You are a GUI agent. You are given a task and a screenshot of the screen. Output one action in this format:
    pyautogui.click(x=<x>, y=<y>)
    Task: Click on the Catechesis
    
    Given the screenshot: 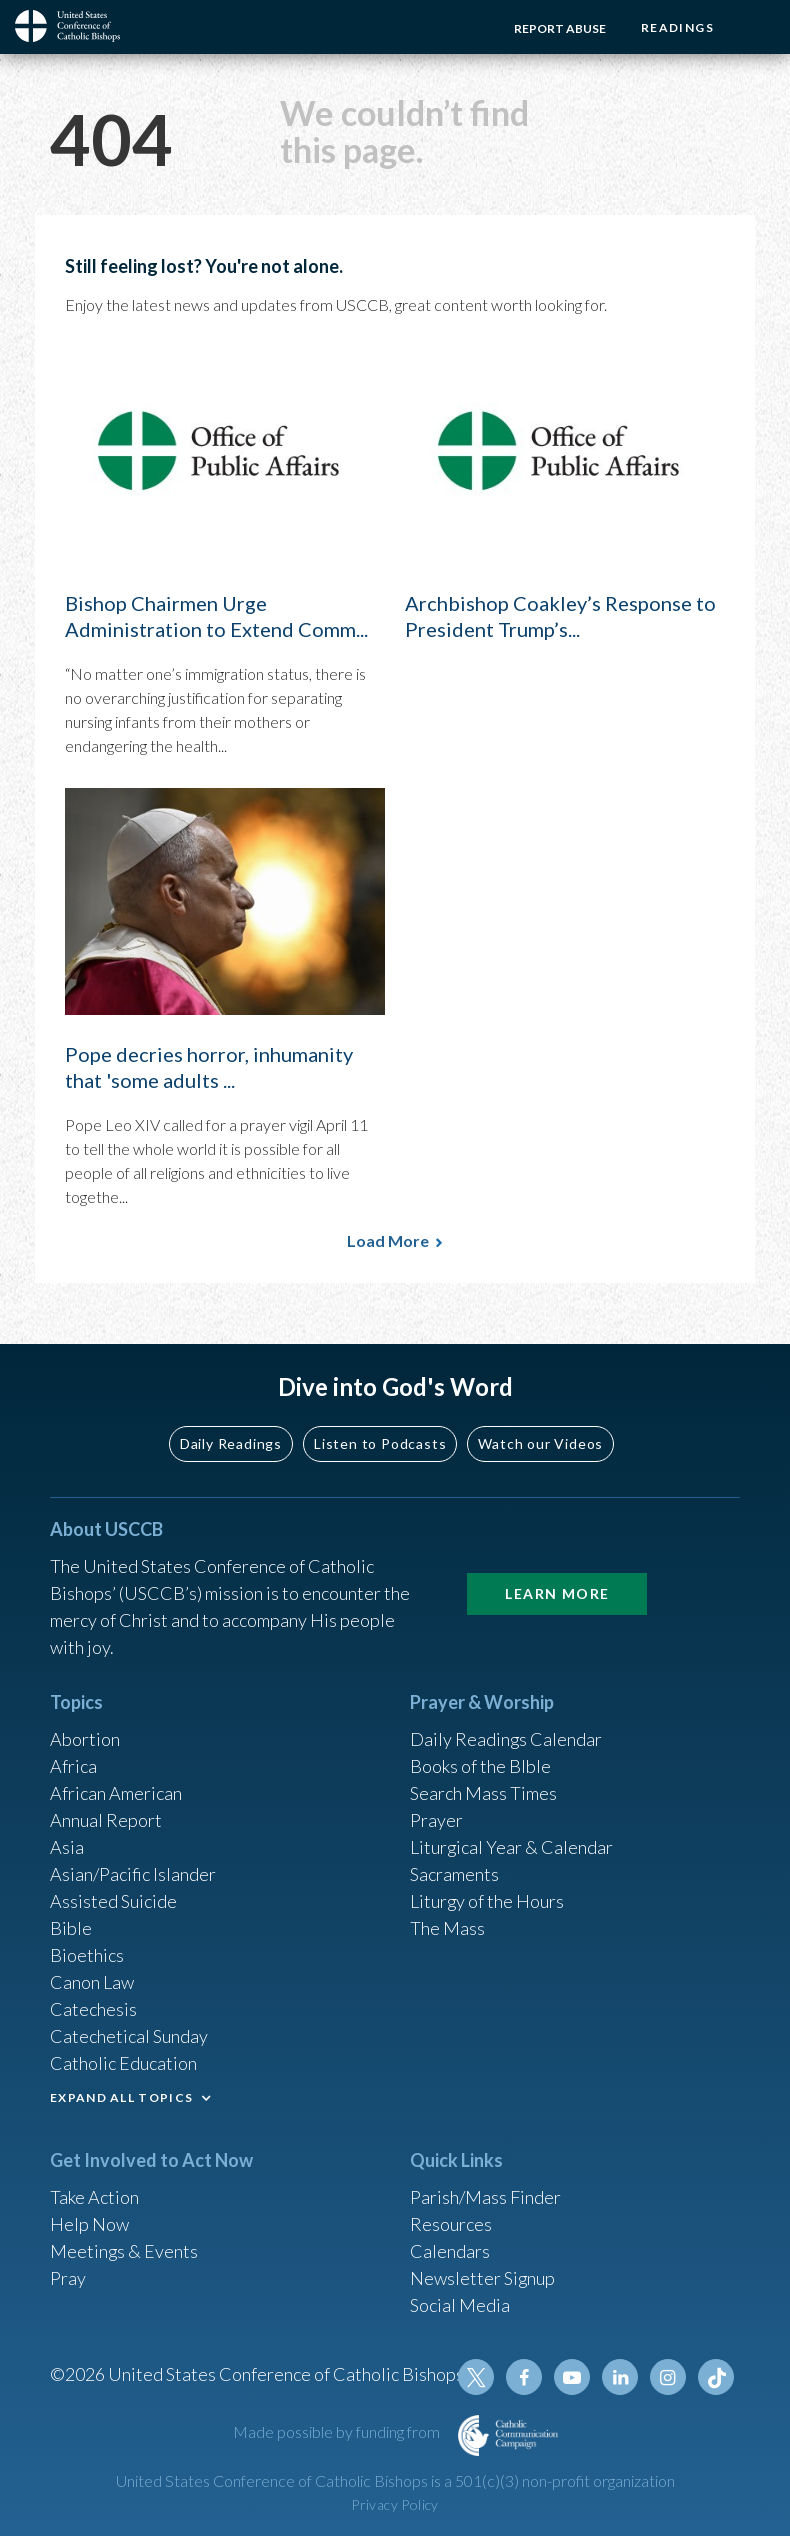 What is the action you would take?
    pyautogui.click(x=93, y=2009)
    